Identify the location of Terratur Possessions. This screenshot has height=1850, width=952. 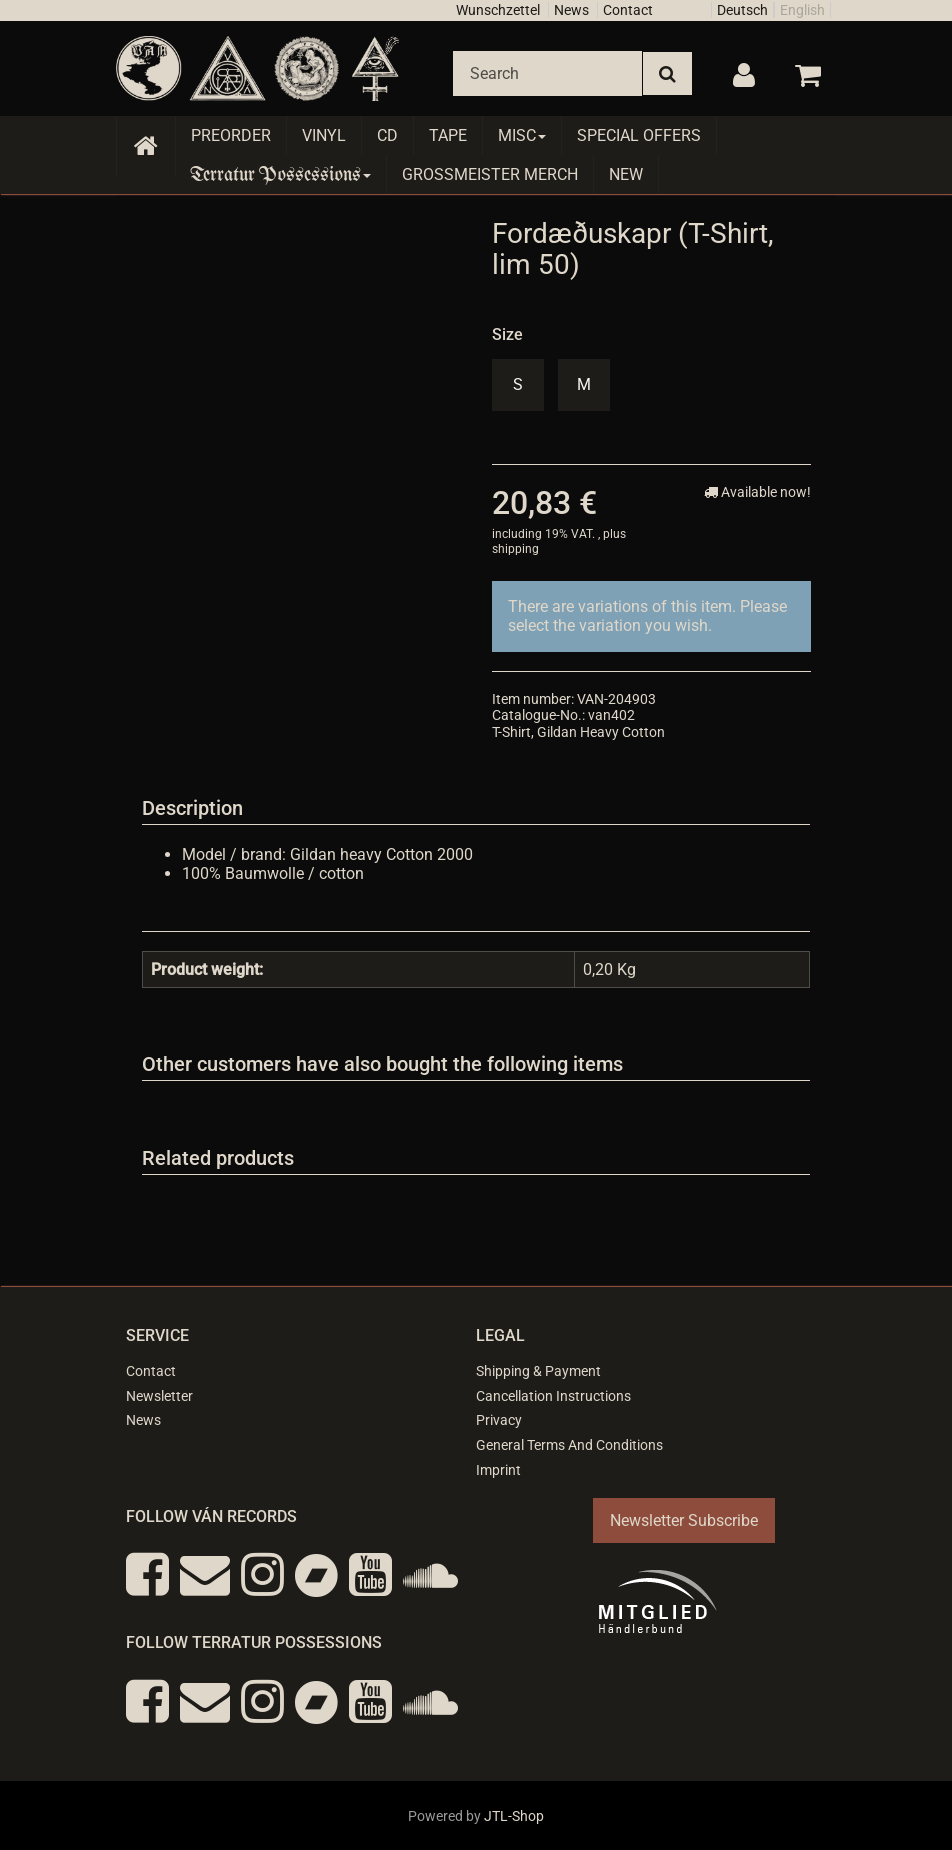
(281, 174).